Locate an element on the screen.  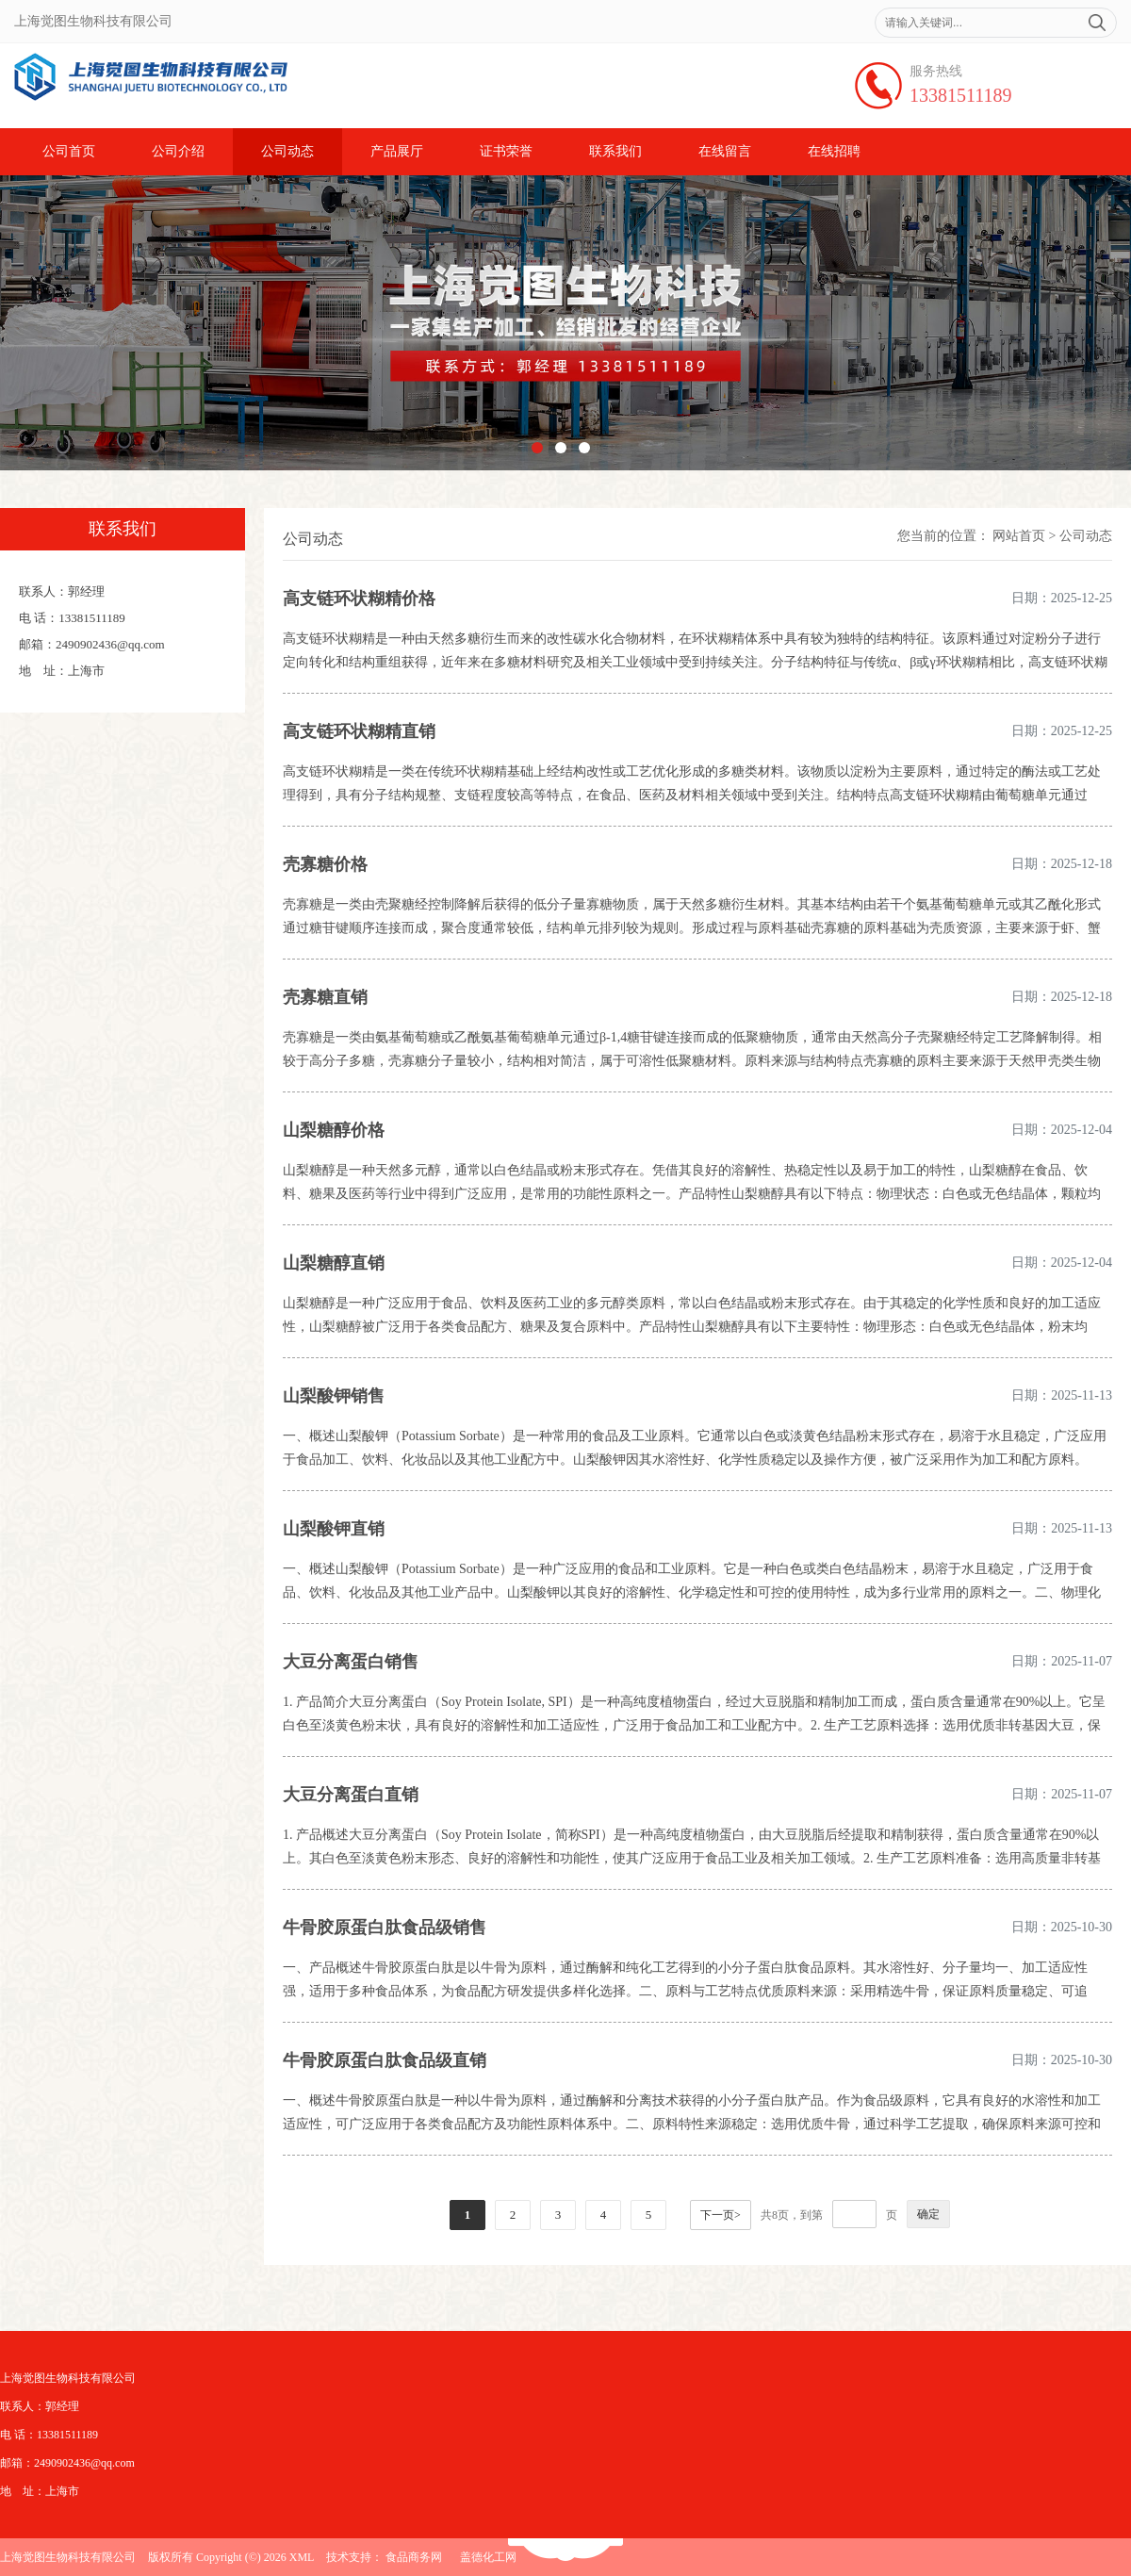
网站首页 is located at coordinates (1018, 536).